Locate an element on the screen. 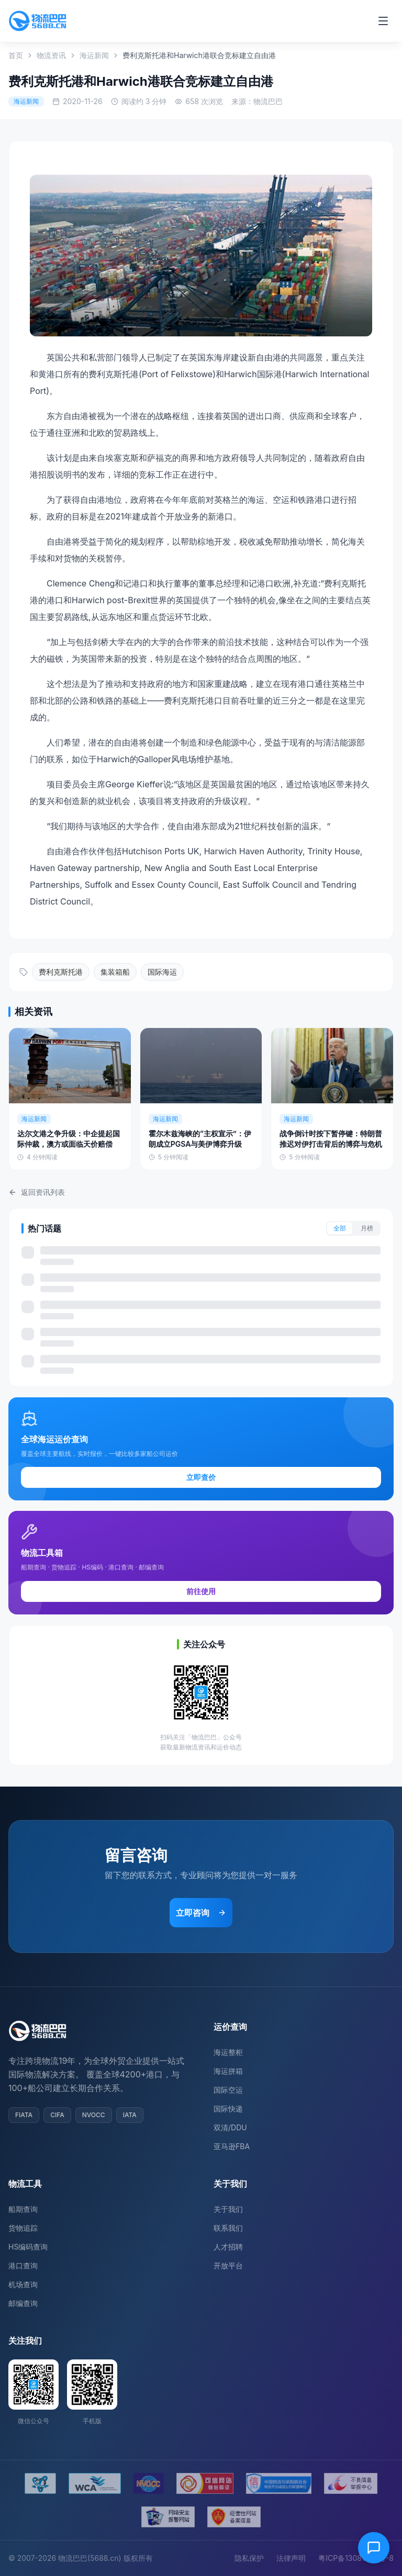 This screenshot has width=402, height=2576. 双清/DDU is located at coordinates (230, 2127).